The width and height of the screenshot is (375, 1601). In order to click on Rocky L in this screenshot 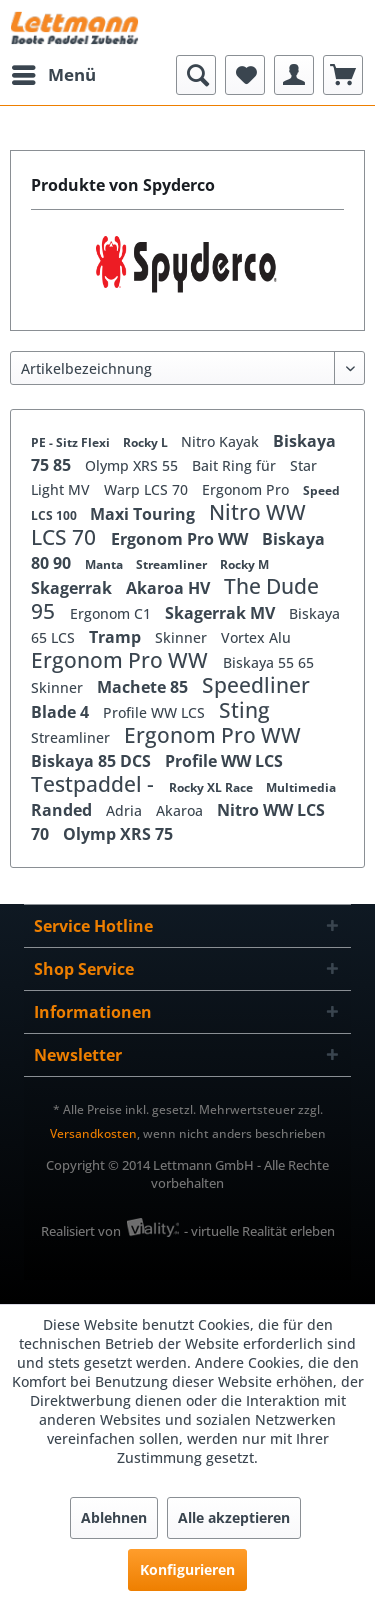, I will do `click(147, 442)`.